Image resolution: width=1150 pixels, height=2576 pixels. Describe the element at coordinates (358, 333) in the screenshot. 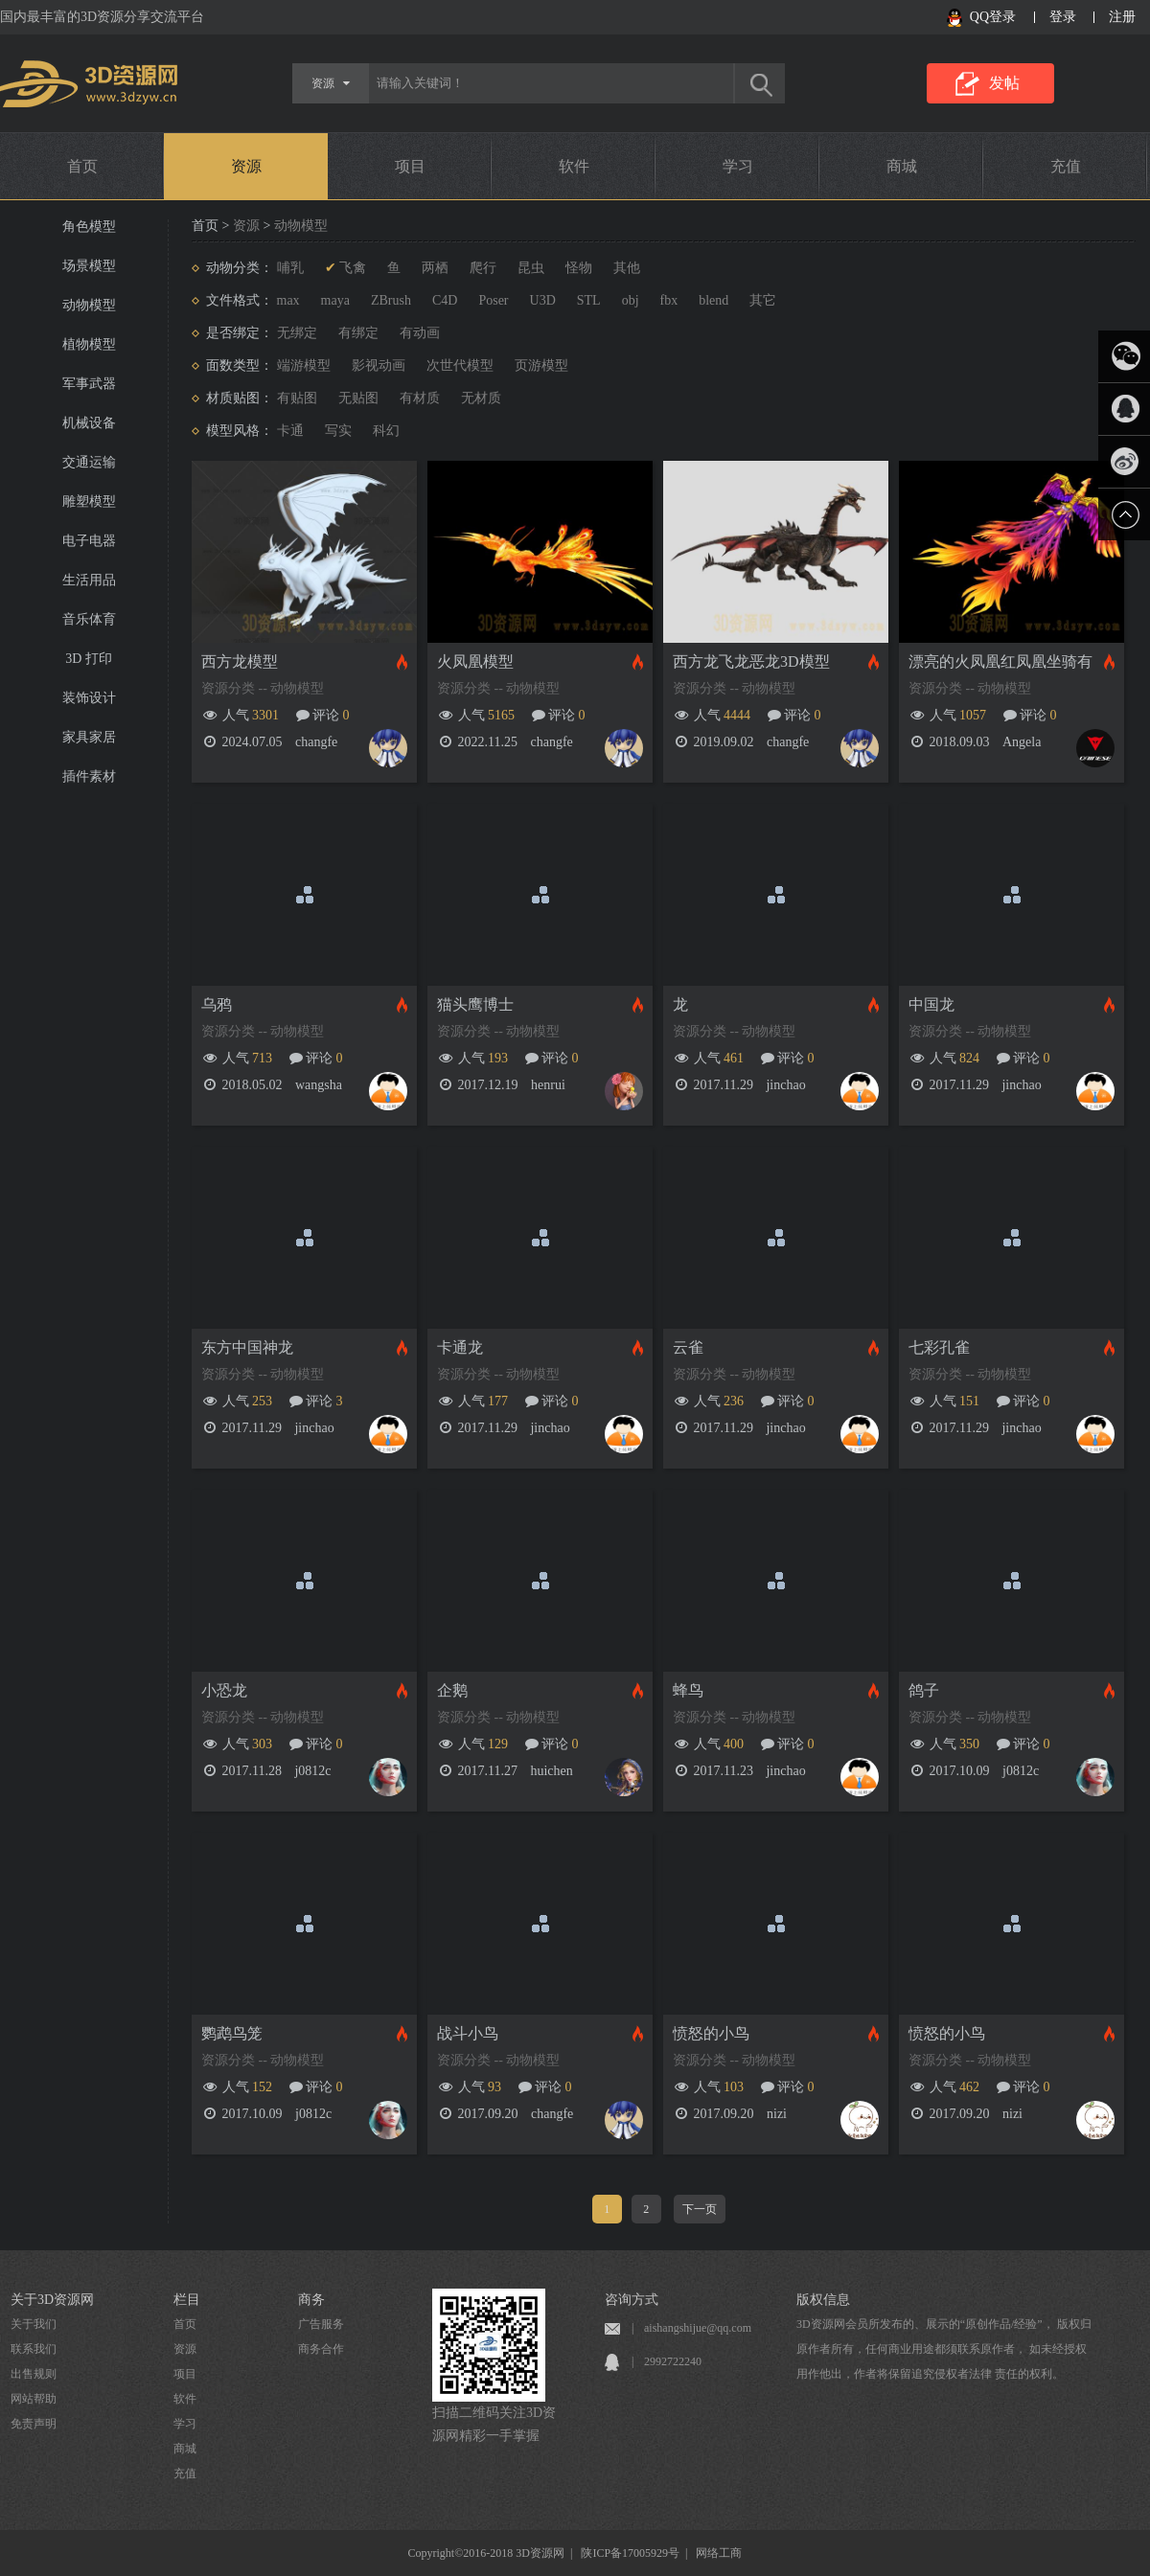

I see `有绑定` at that location.